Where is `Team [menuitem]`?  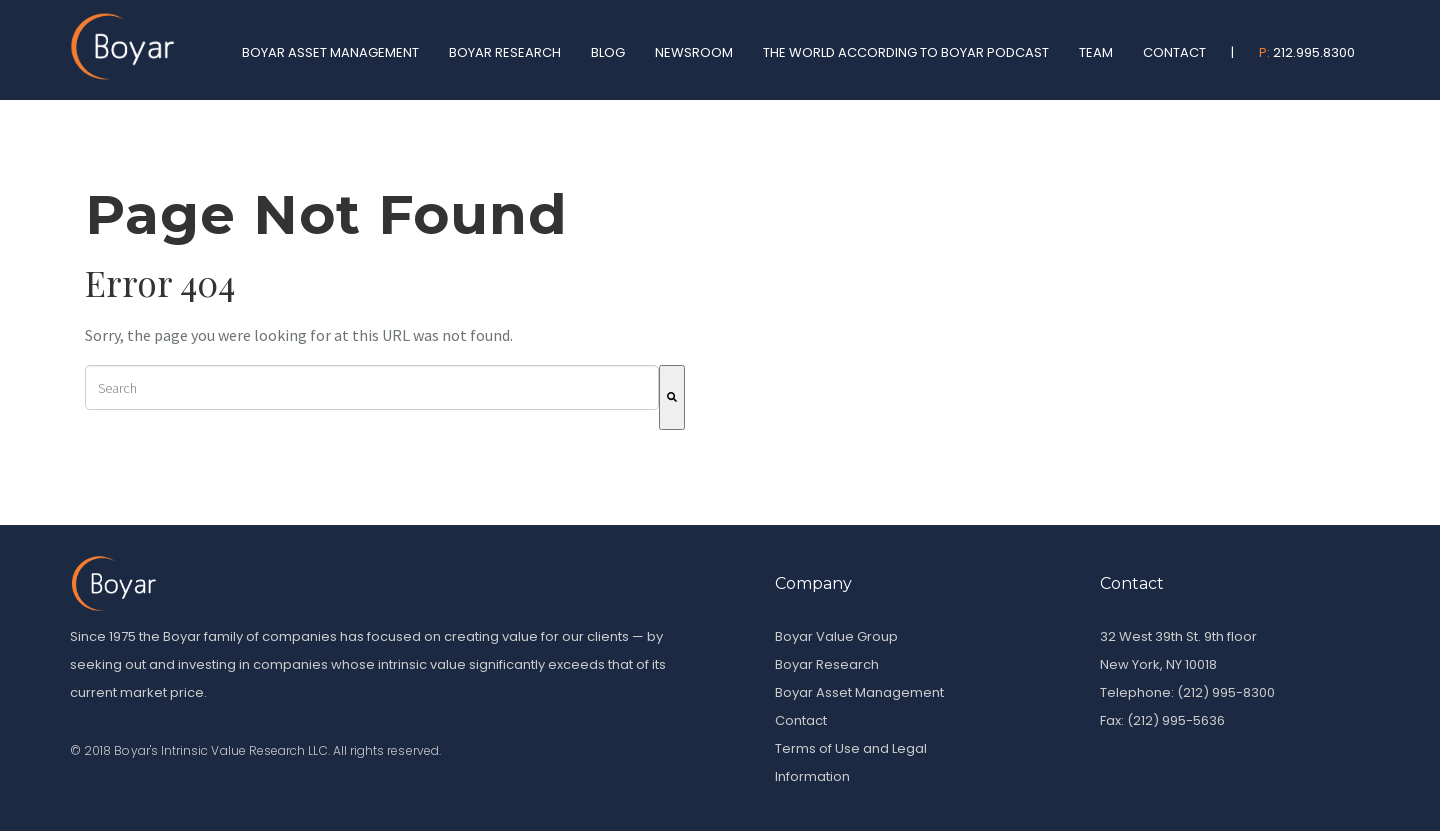 Team [menuitem] is located at coordinates (1096, 52).